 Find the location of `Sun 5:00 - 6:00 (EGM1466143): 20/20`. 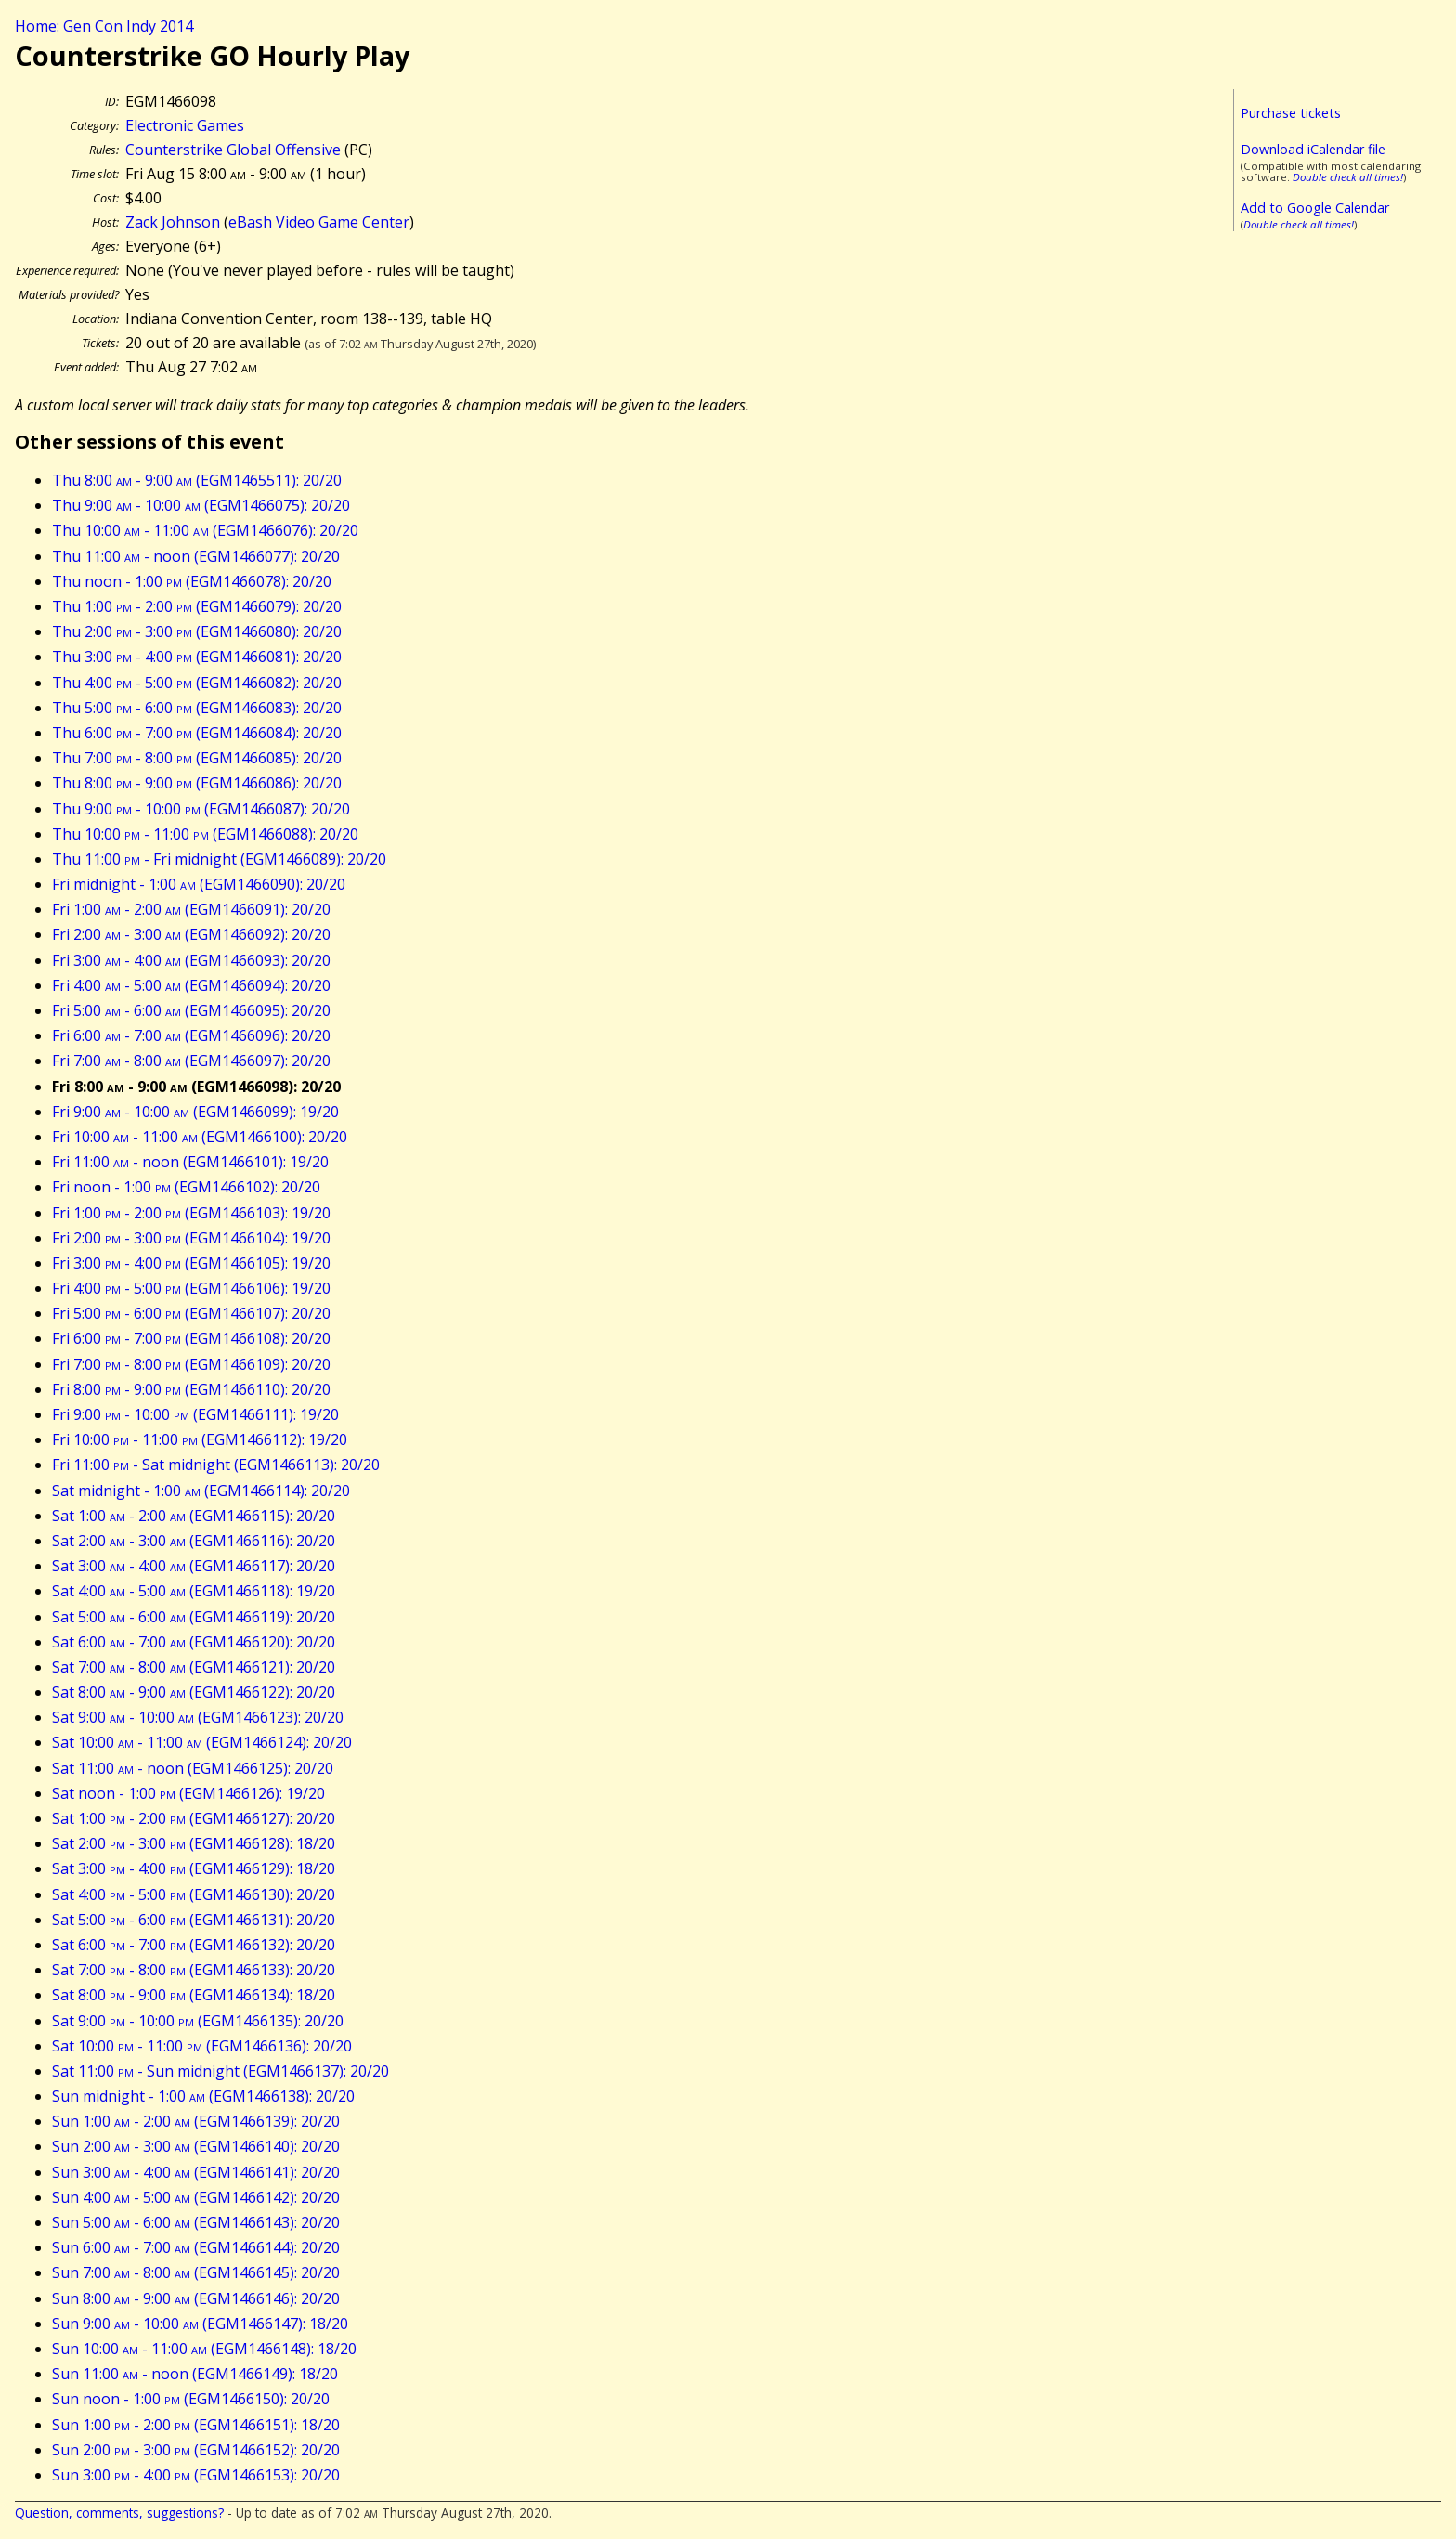

Sun 5:00 - 6:00 (EGM1466143): 20/20 is located at coordinates (196, 2222).